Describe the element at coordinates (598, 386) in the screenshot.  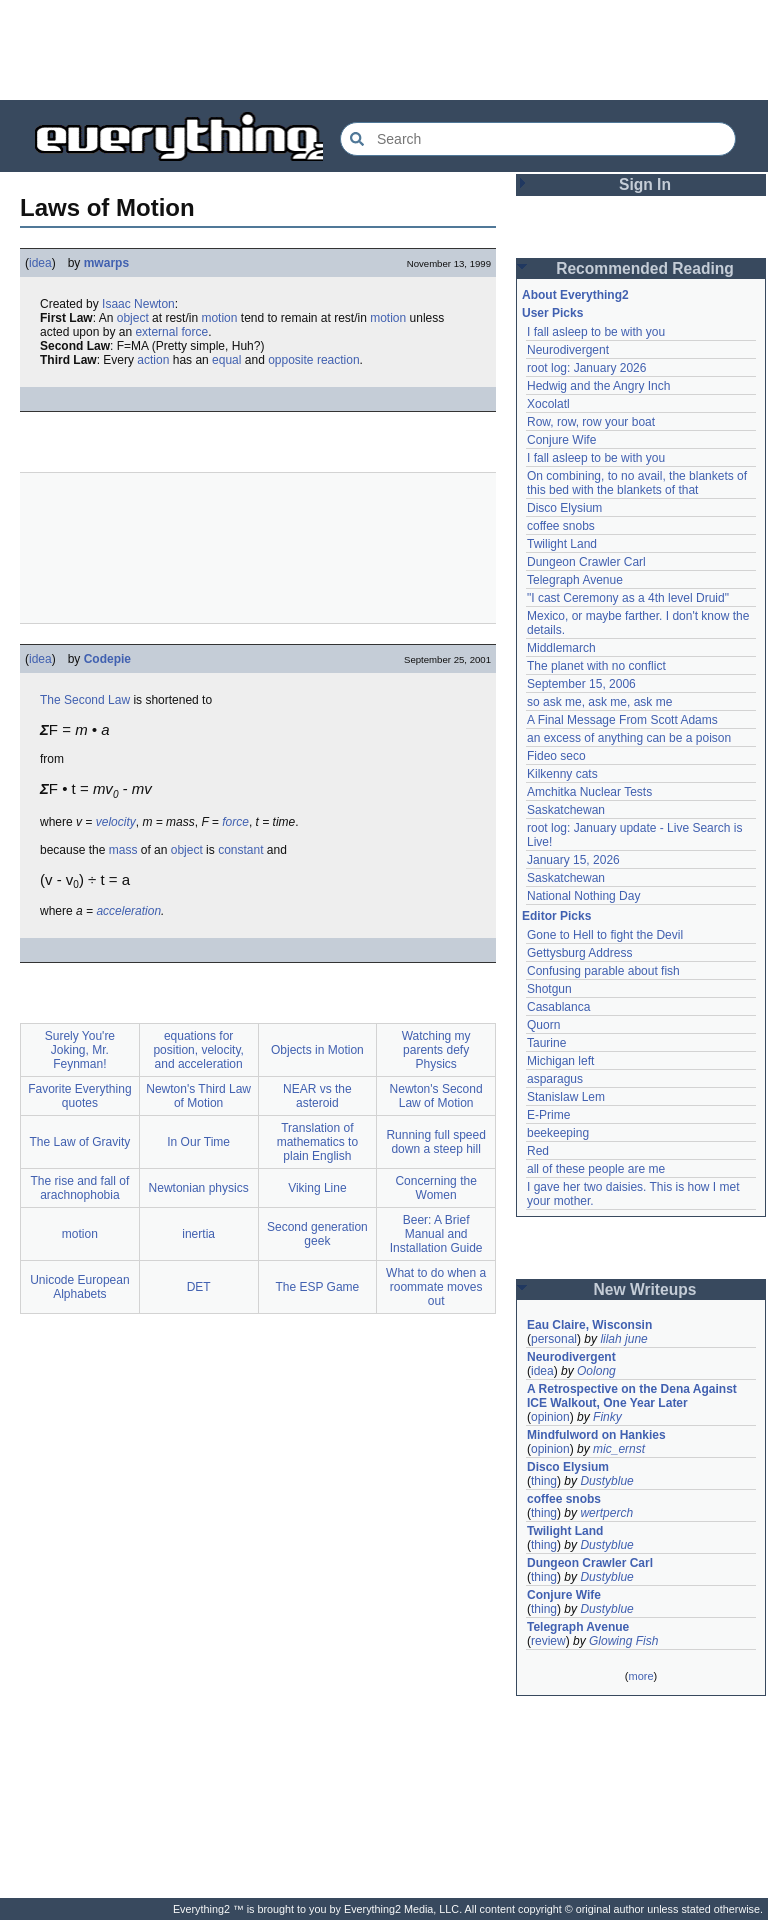
I see `Hedwig and the Angry Inch` at that location.